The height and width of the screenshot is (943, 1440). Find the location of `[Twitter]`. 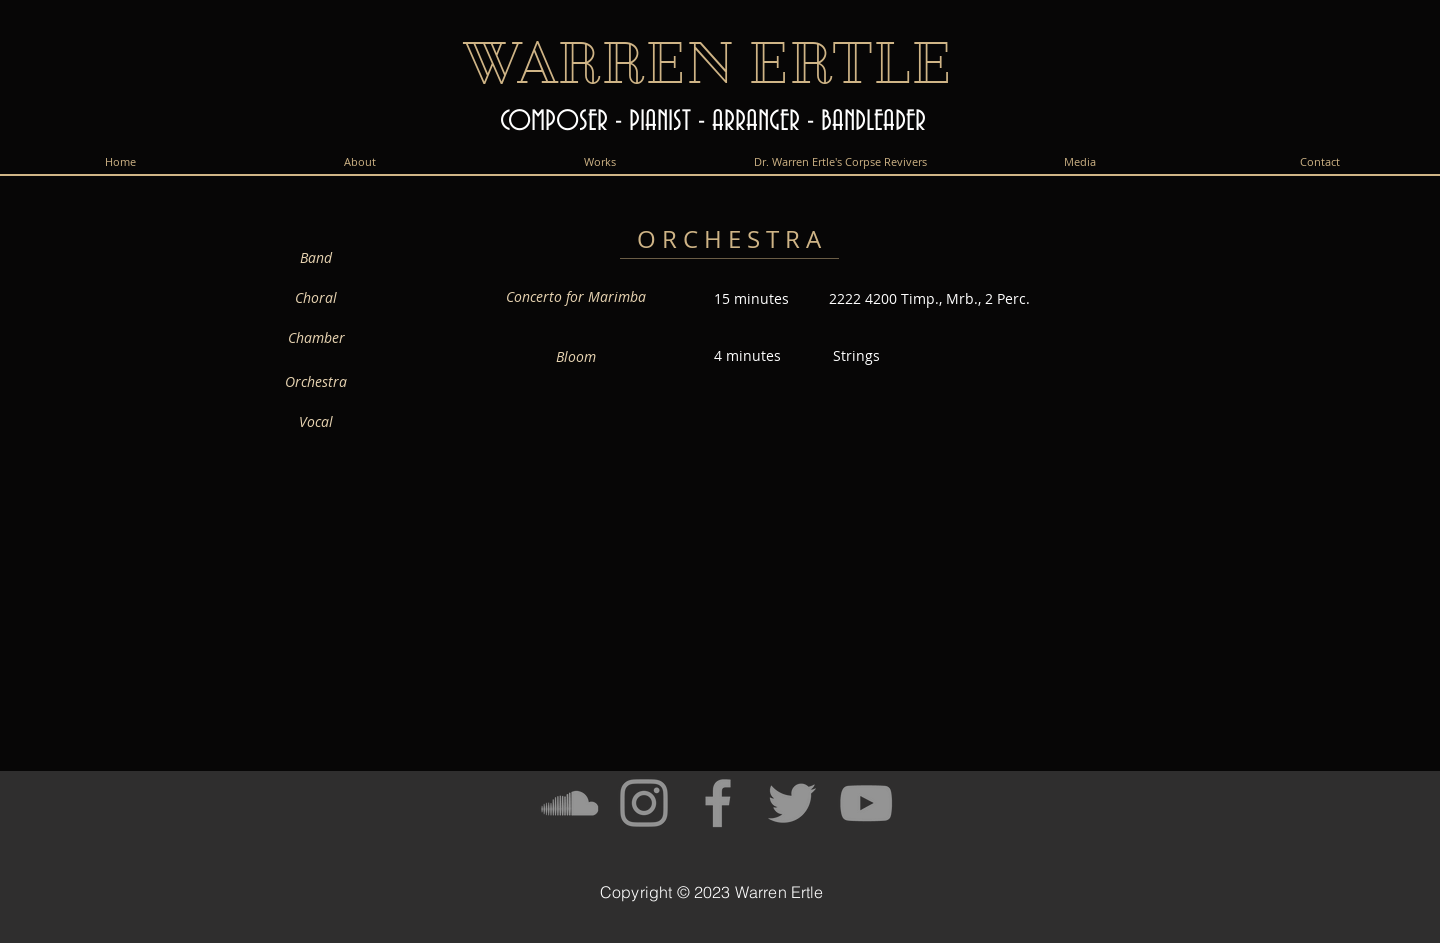

[Twitter] is located at coordinates (792, 803).